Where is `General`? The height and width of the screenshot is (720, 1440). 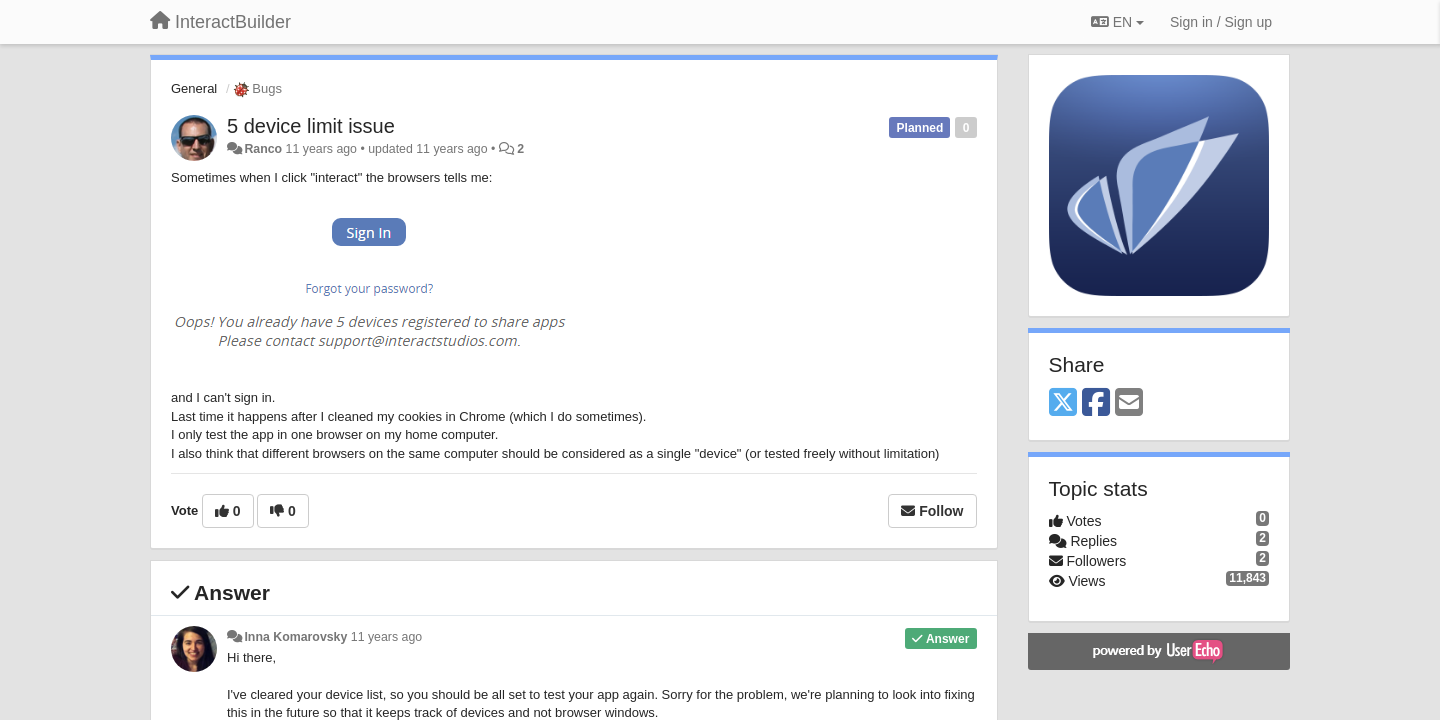
General is located at coordinates (194, 88).